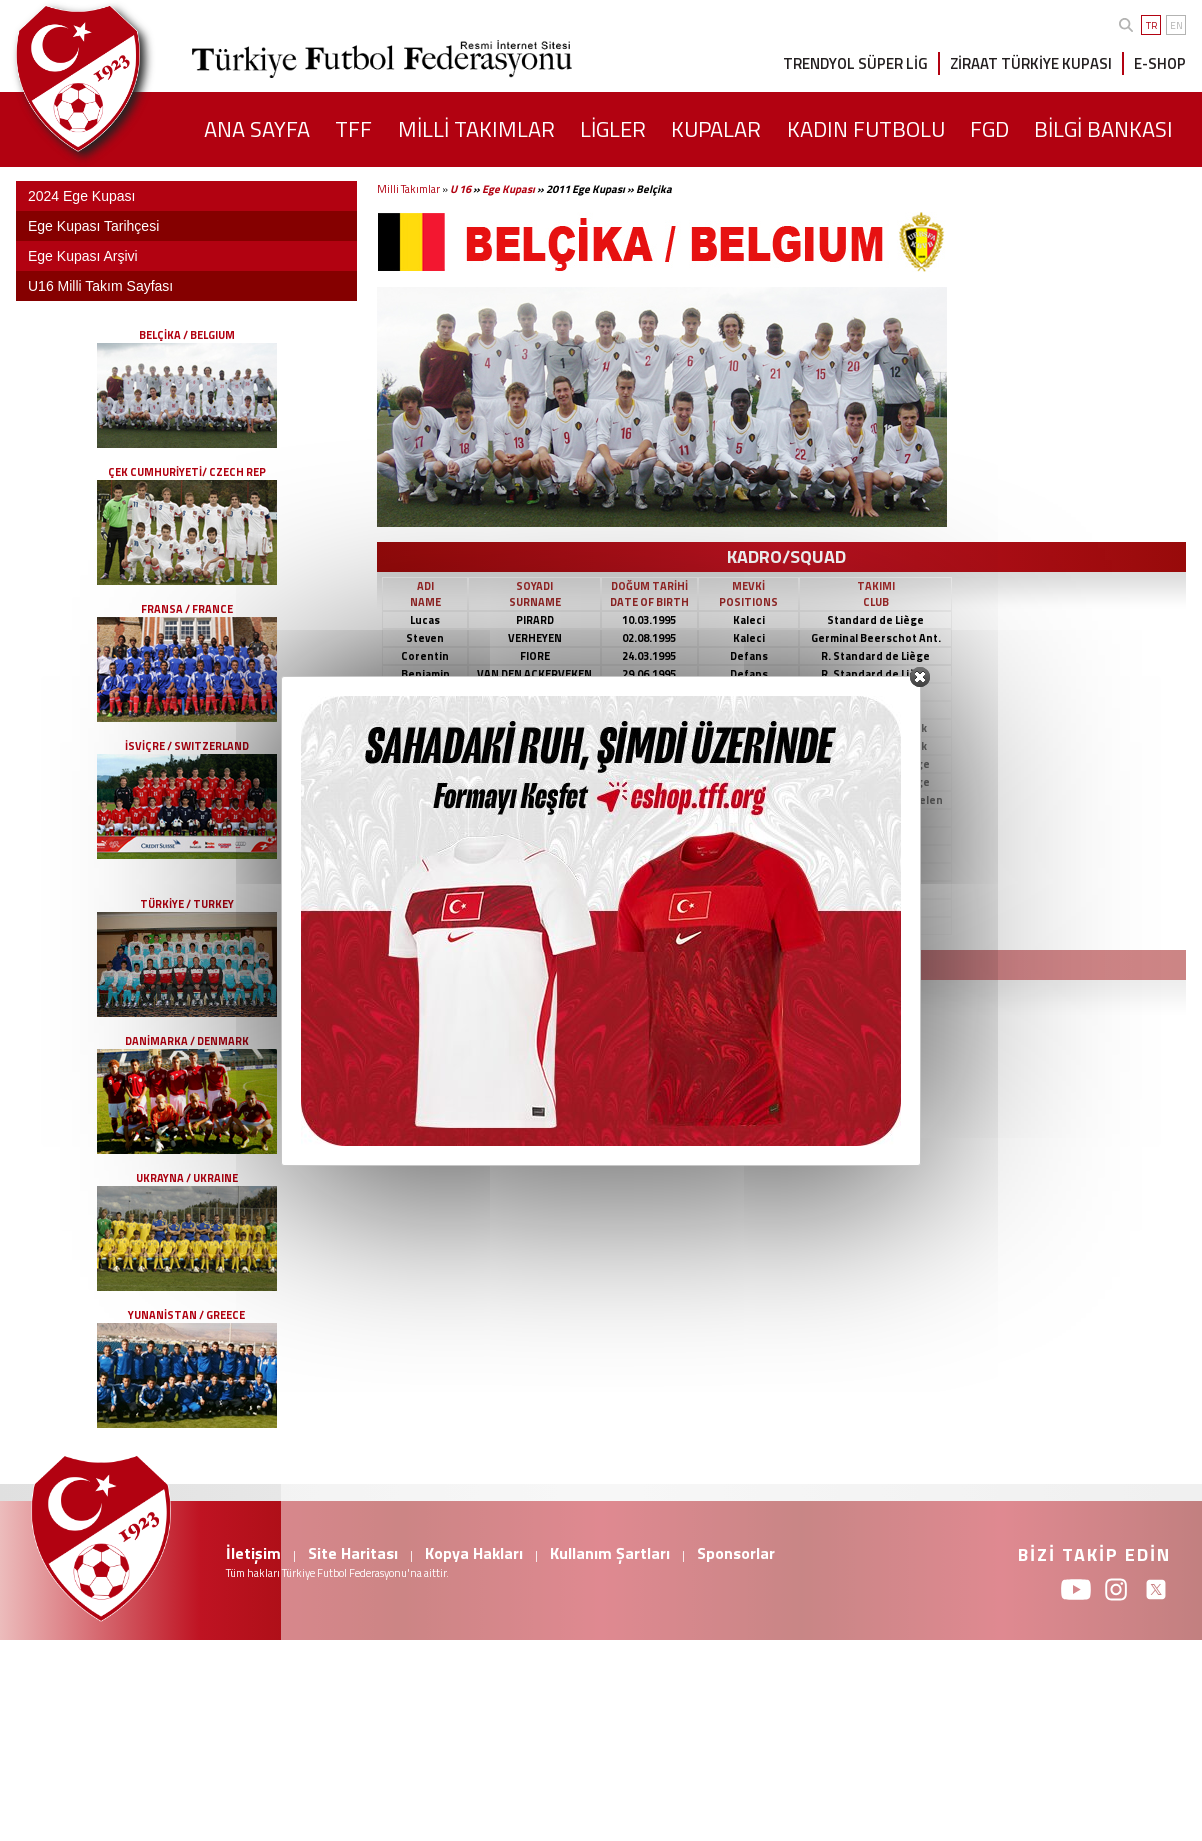  What do you see at coordinates (187, 1041) in the screenshot?
I see `DANİMARKA / DENMARK` at bounding box center [187, 1041].